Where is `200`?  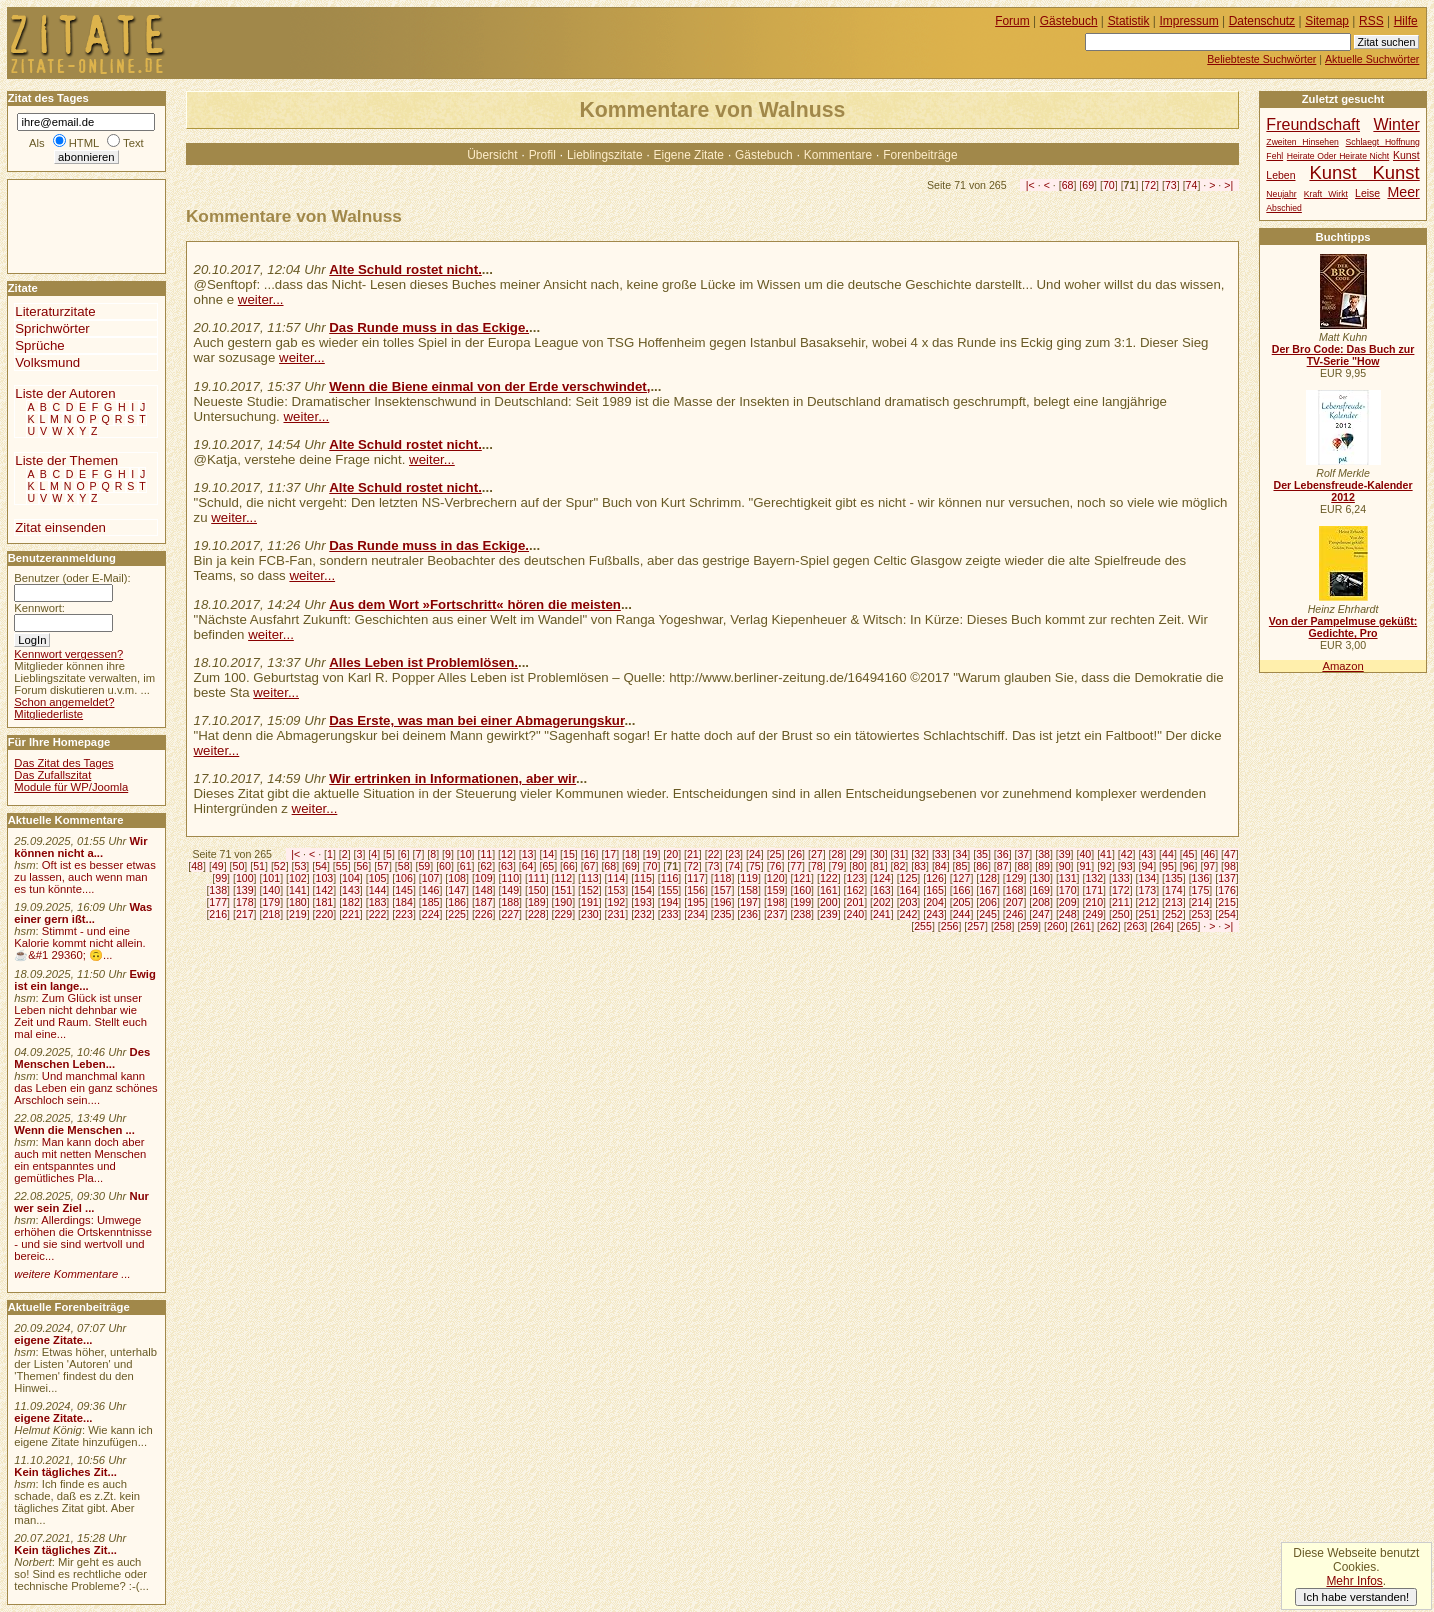 200 is located at coordinates (829, 902).